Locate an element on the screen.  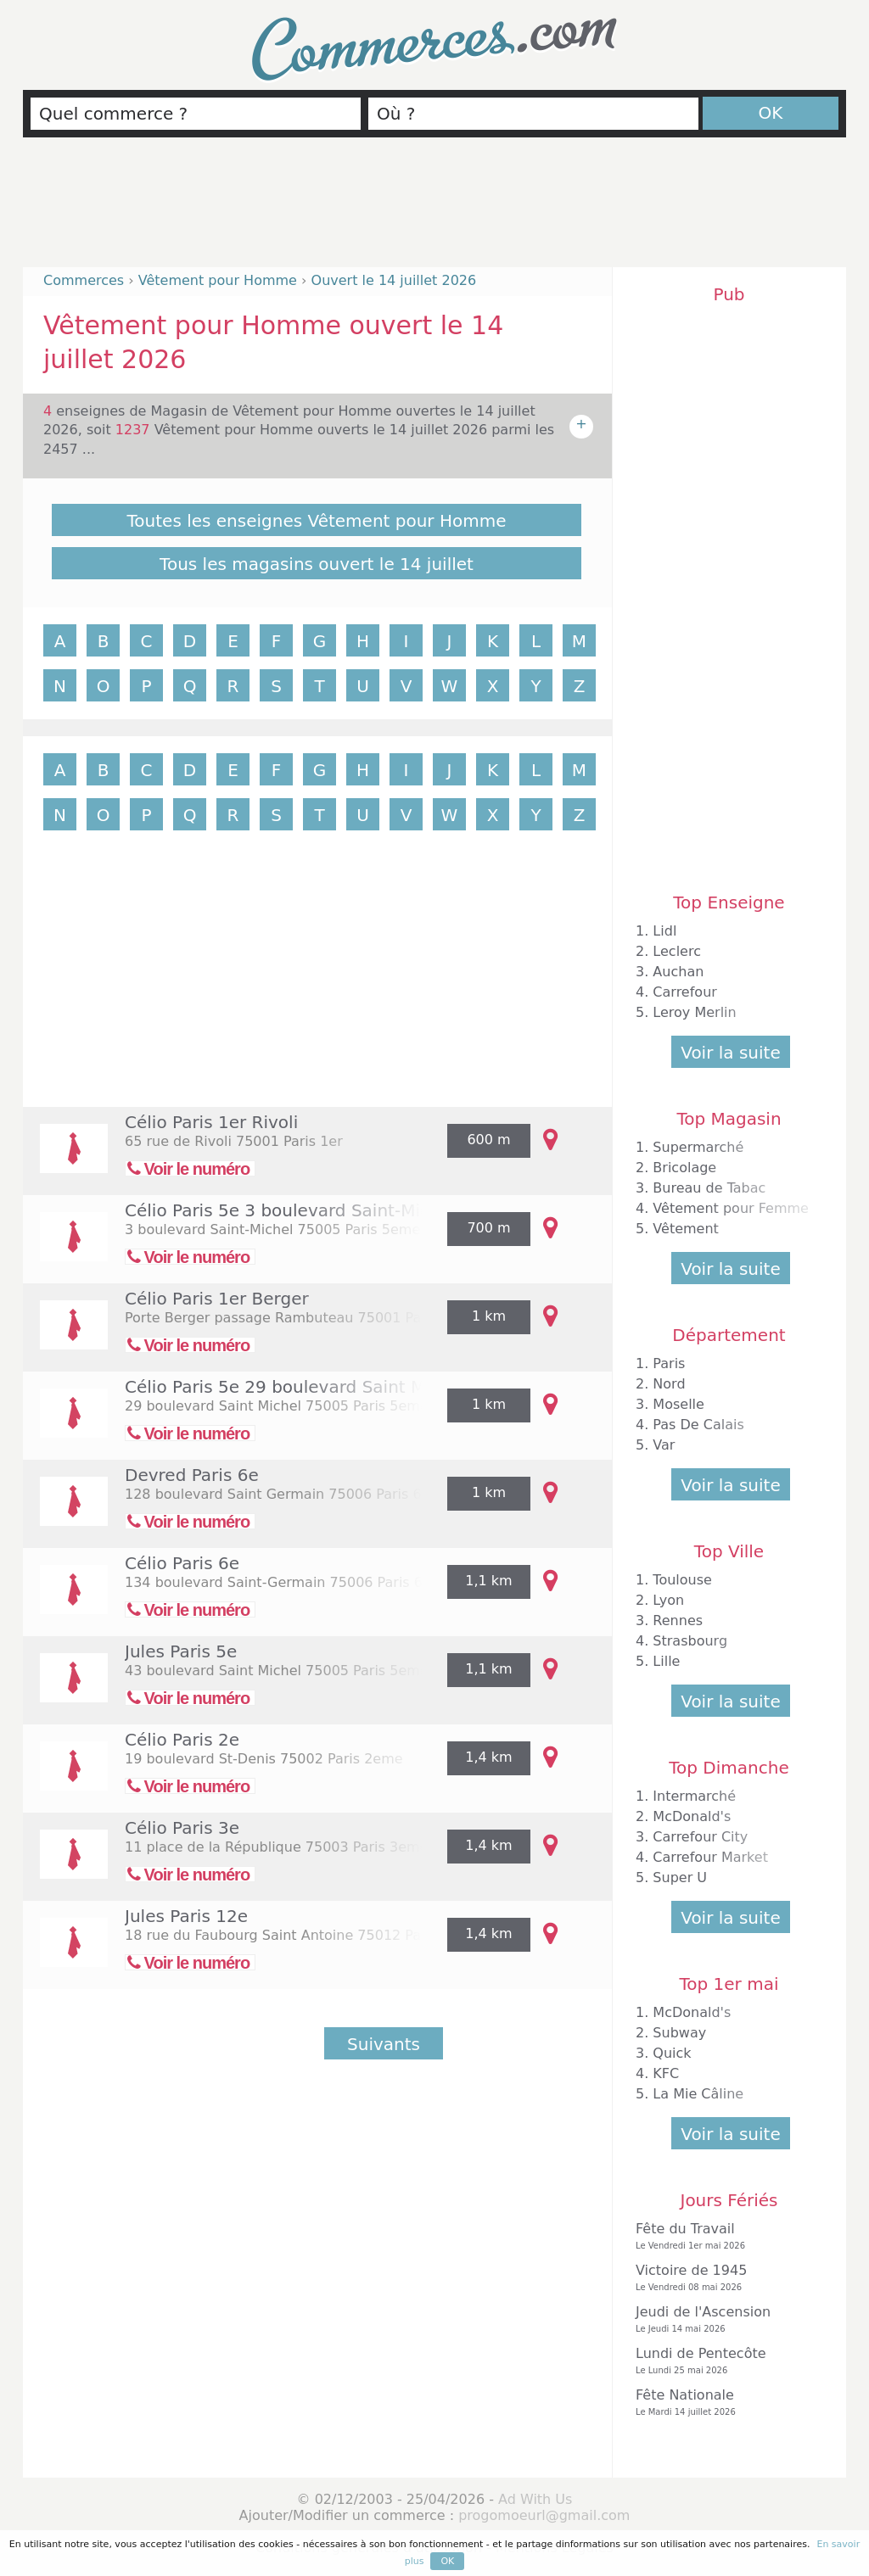
Célio Paris 1er Rivoli is located at coordinates (211, 1122).